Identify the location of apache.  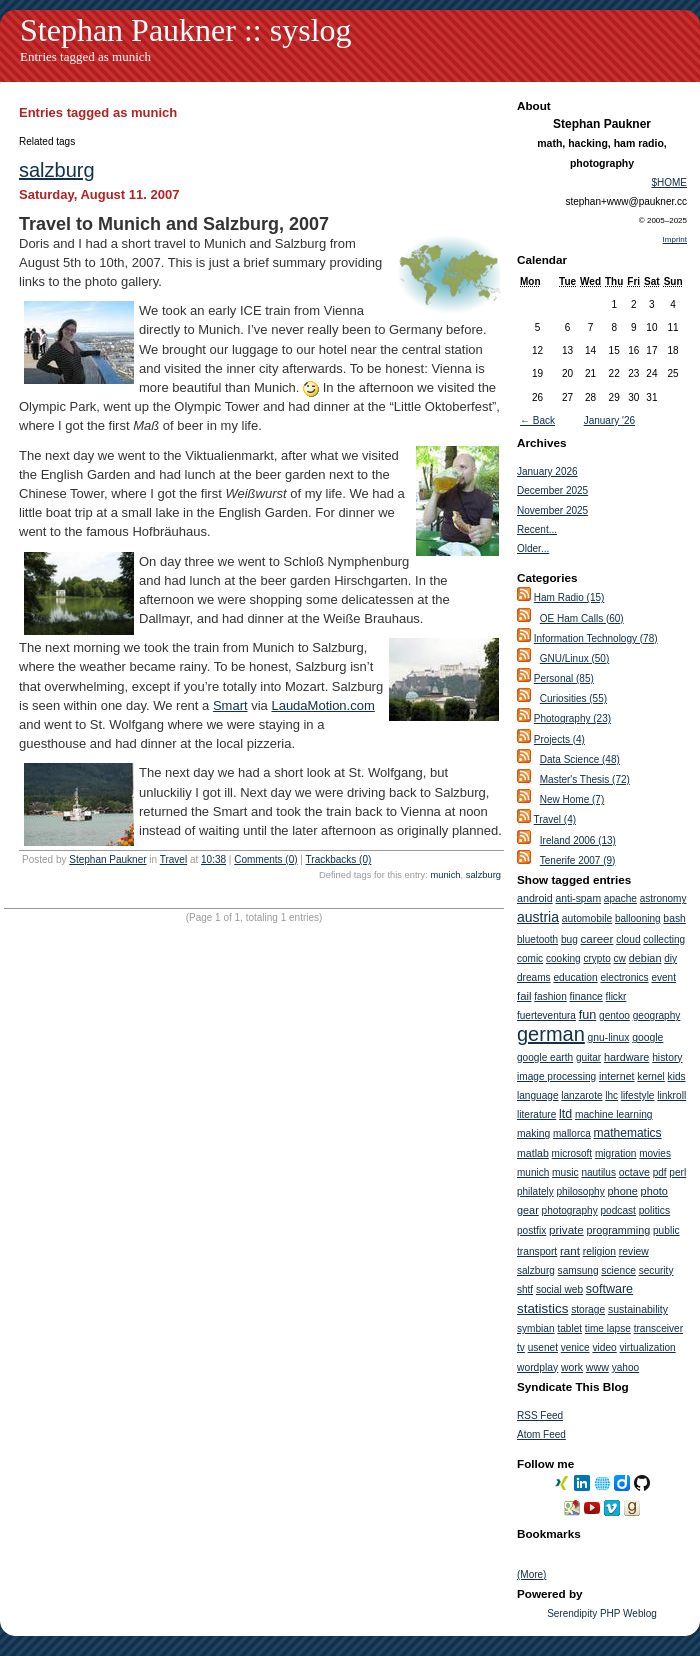
(620, 898).